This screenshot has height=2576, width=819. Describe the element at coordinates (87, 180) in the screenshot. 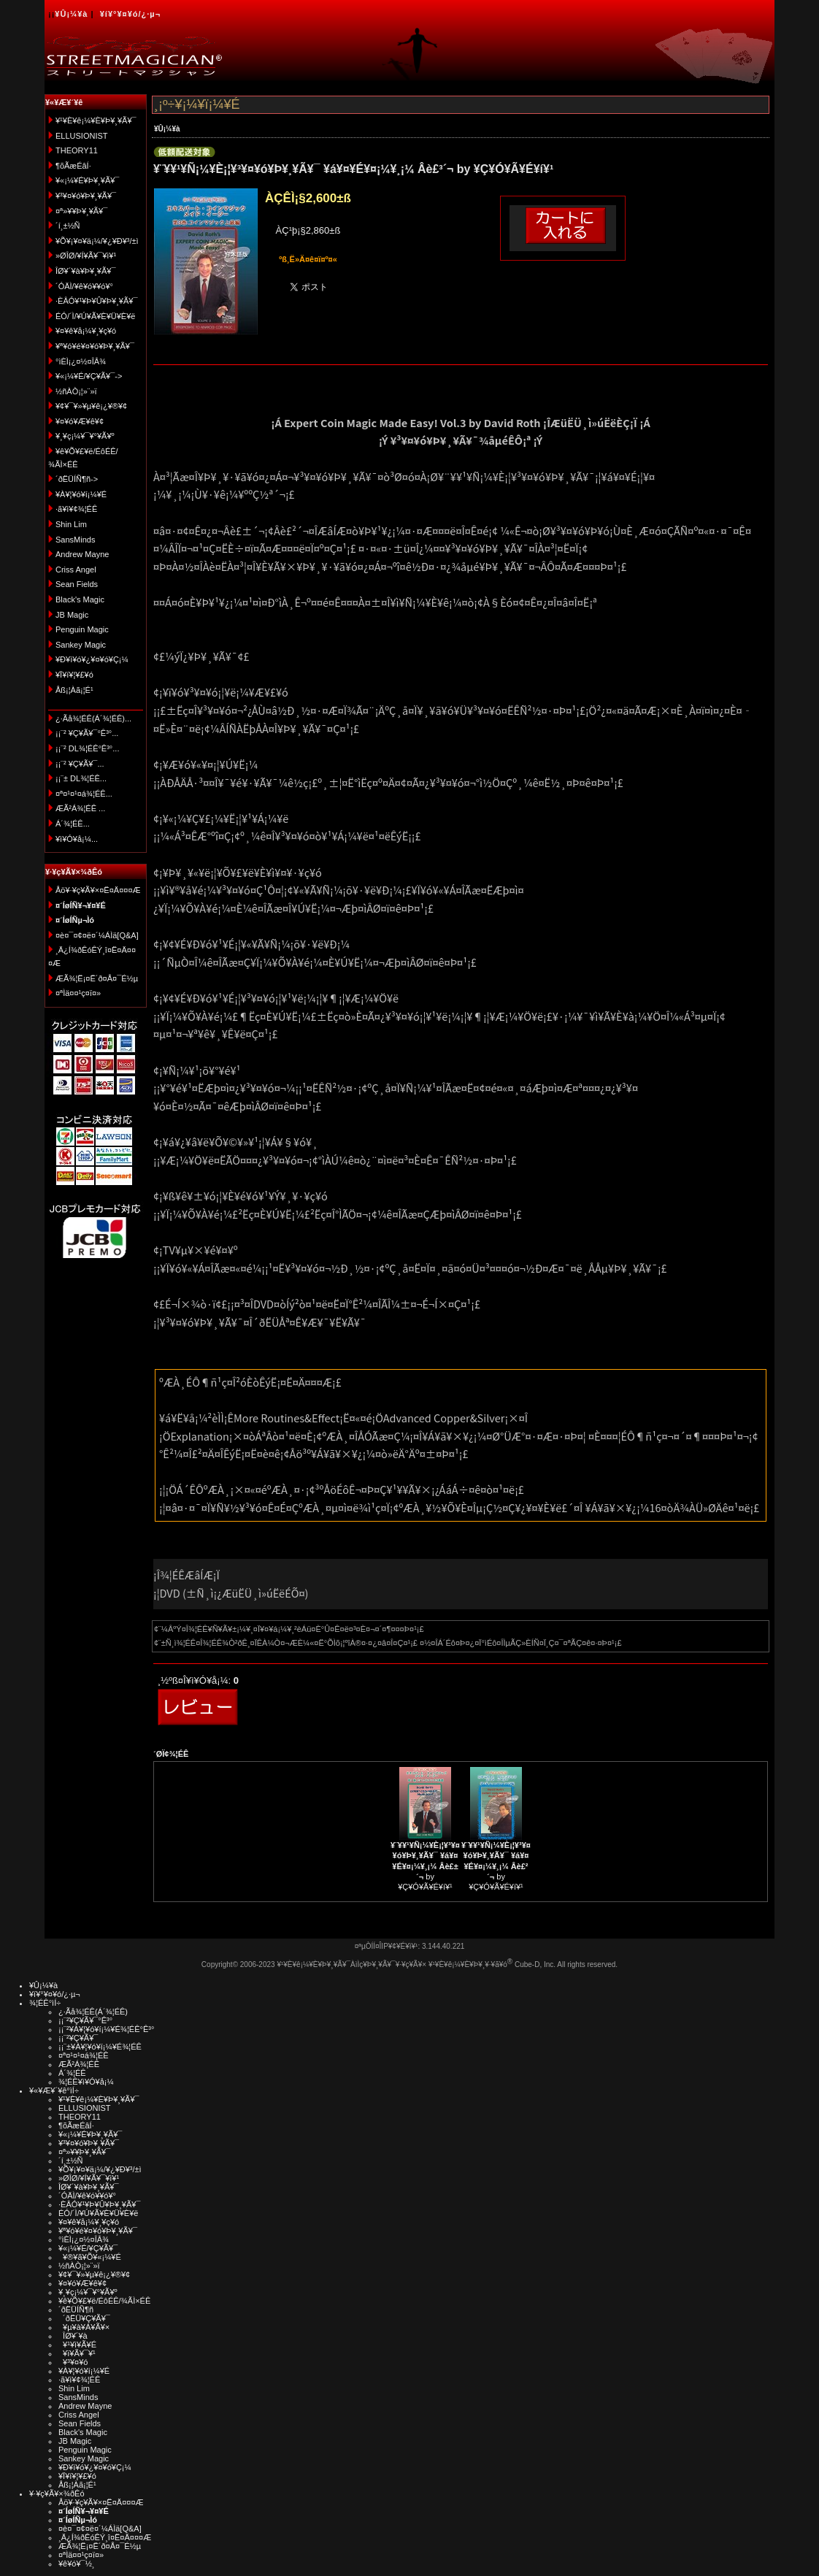

I see `¥«¡¼¥É¥Þ¥¸¥Ã¥¯` at that location.